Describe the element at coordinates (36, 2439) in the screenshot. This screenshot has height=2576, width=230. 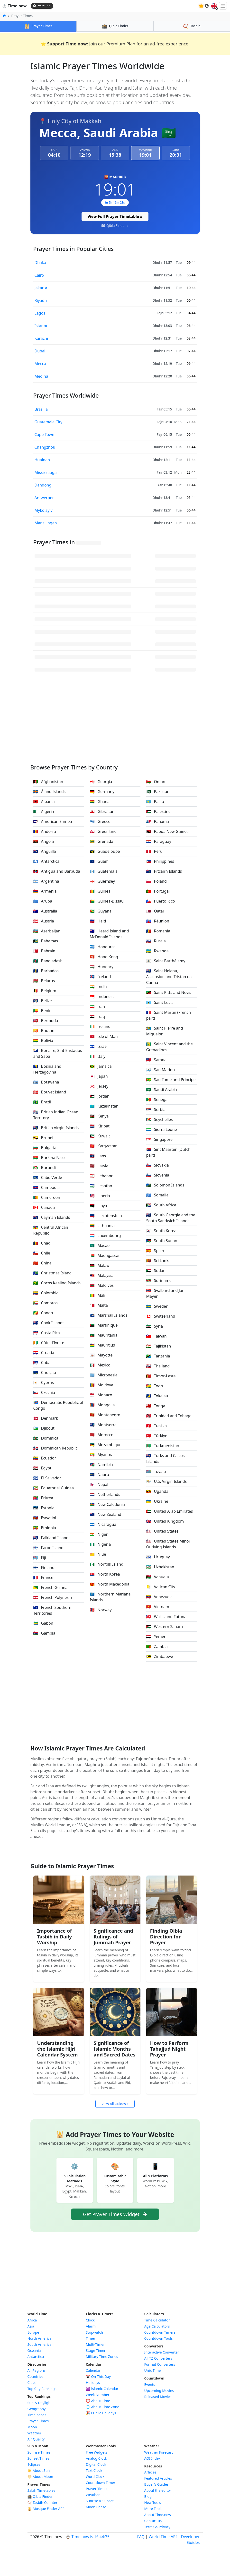
I see `Air Quality` at that location.